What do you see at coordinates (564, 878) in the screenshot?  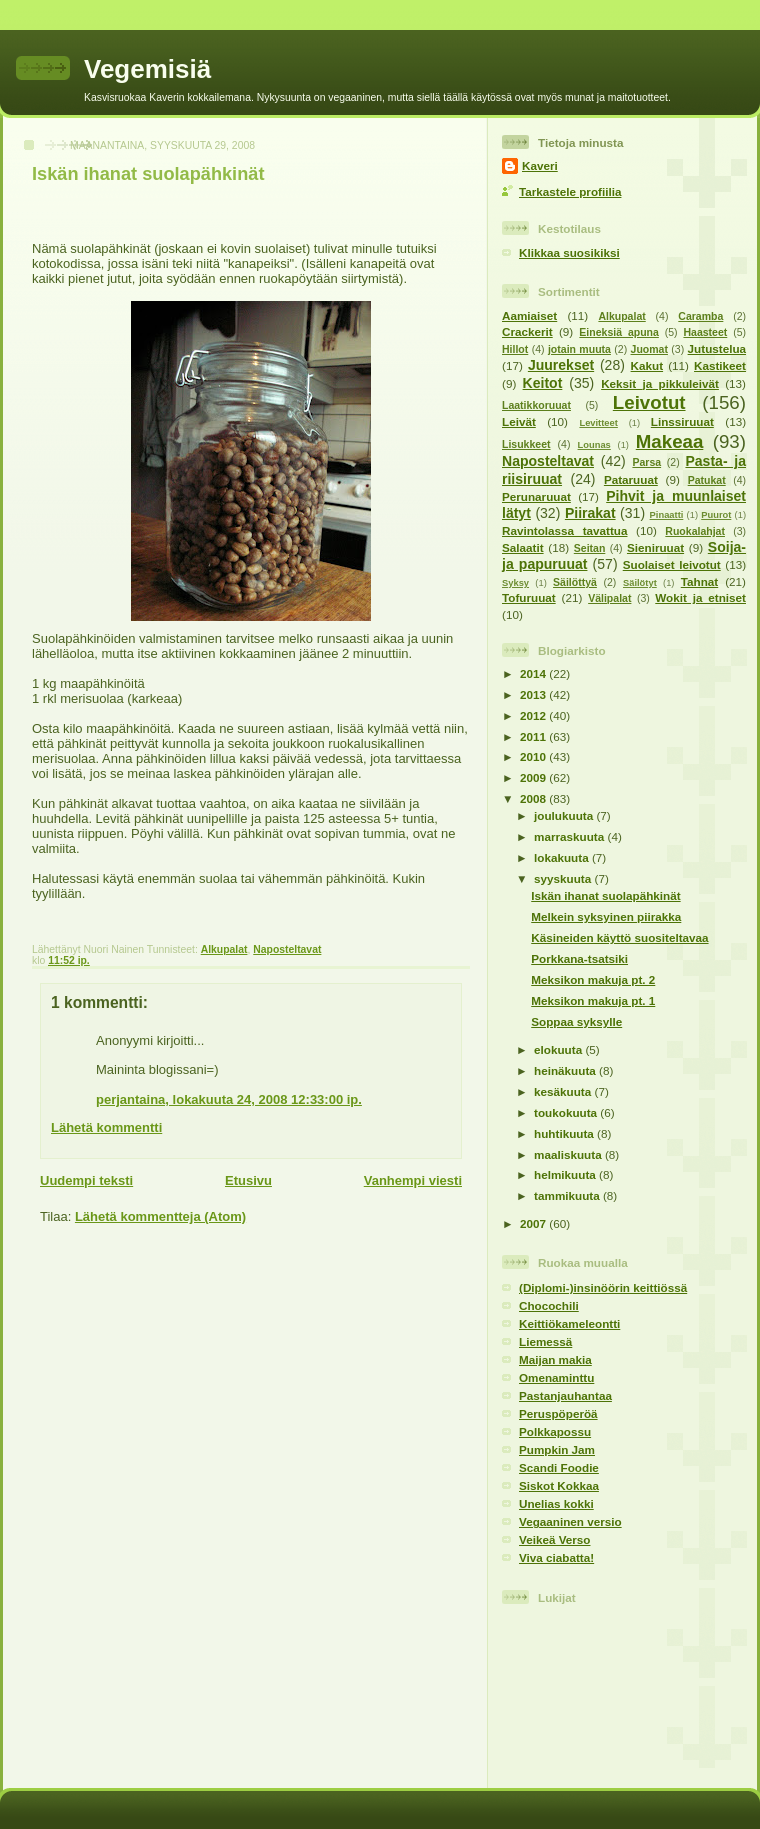 I see `syyskuuta` at bounding box center [564, 878].